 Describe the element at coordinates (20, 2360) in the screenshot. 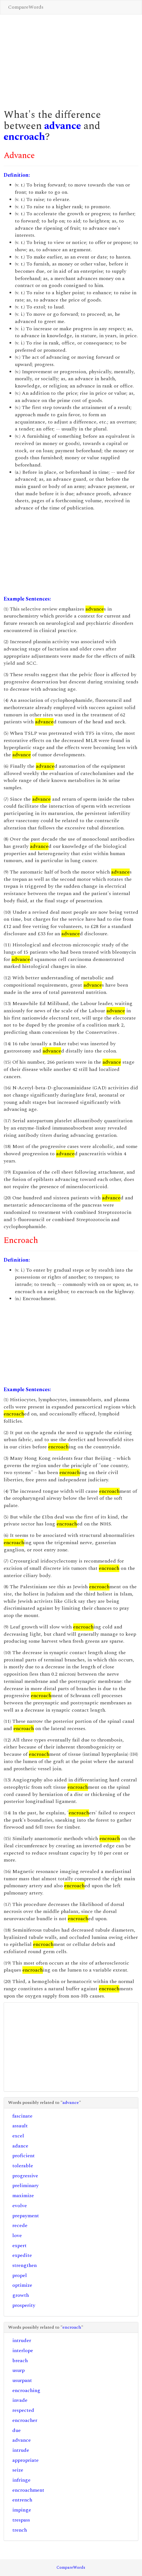

I see `breach` at that location.